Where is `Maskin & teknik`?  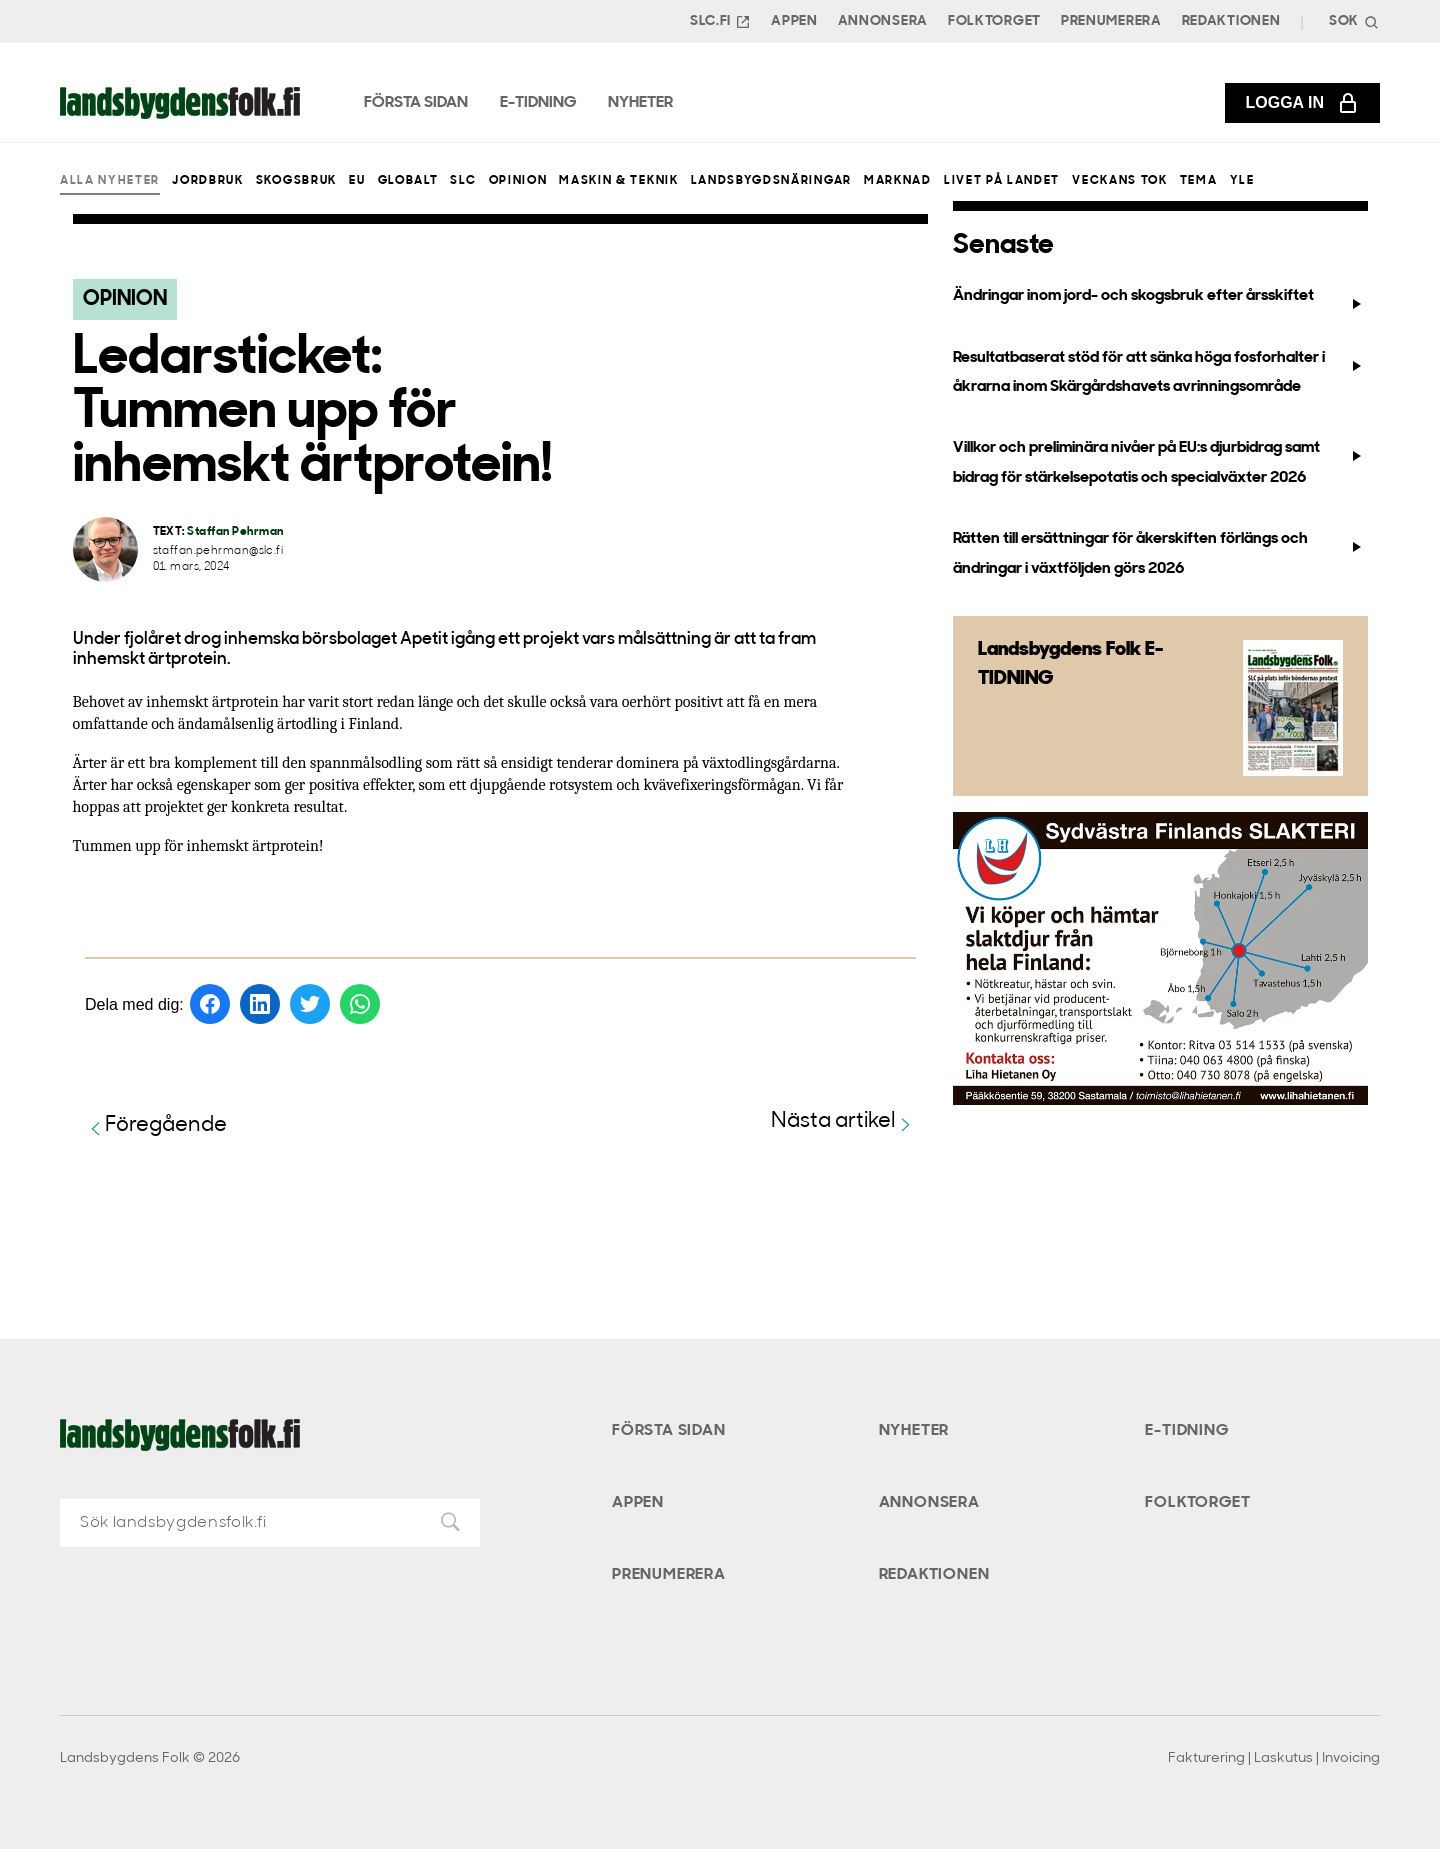
Maskin & teknik is located at coordinates (618, 181).